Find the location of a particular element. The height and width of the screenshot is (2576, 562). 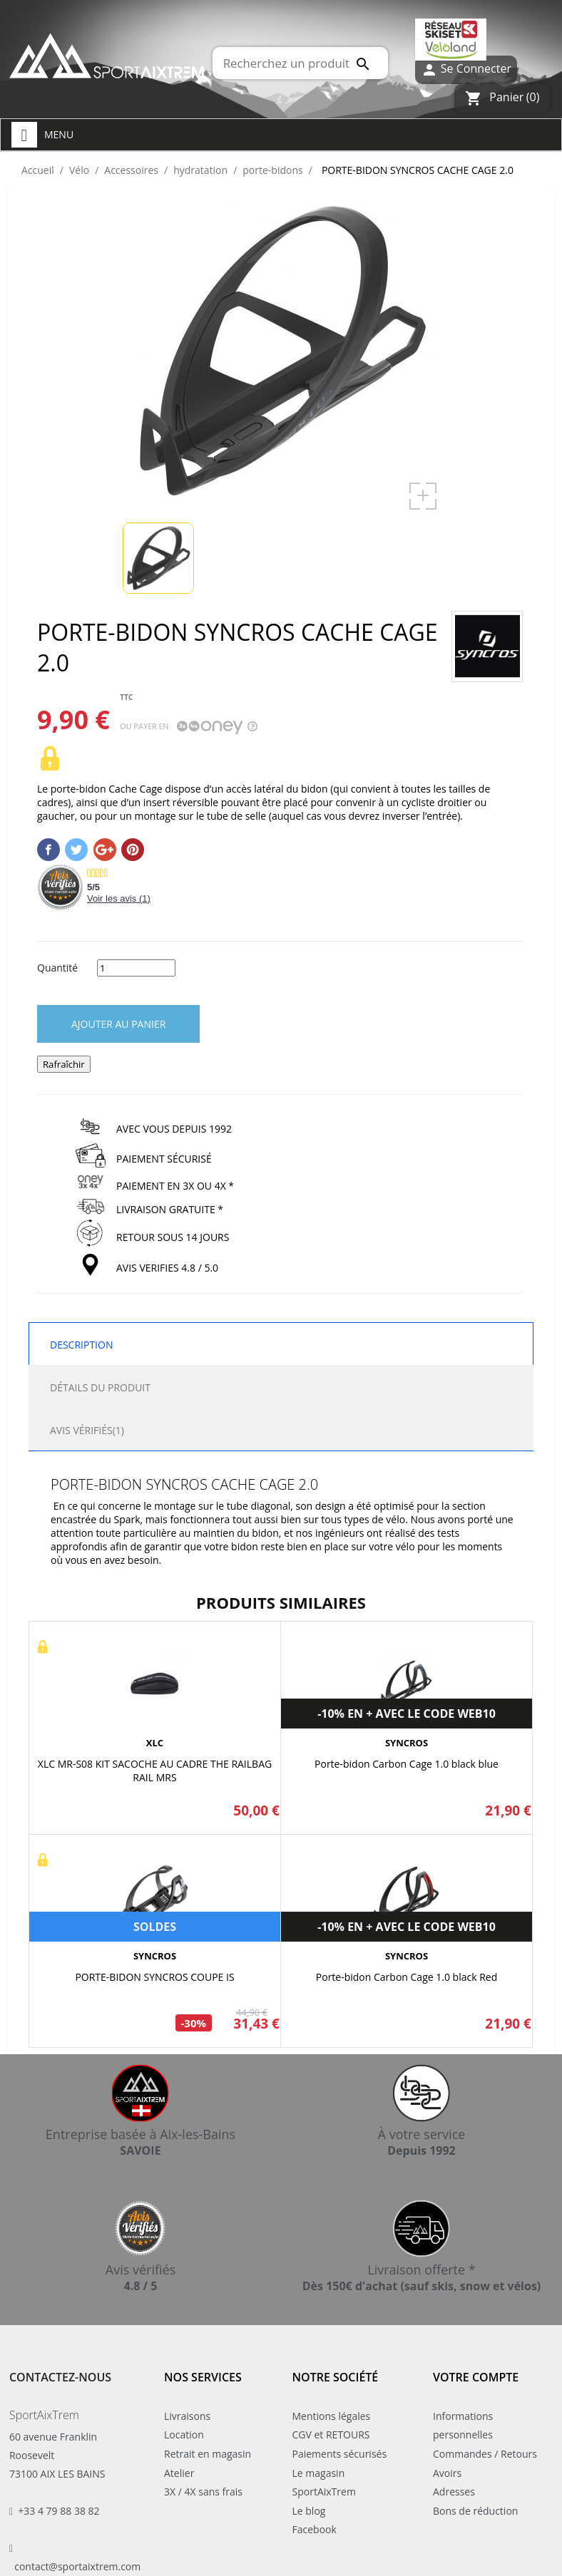

Avis Vérifiés(1) [tab] is located at coordinates (87, 1430).